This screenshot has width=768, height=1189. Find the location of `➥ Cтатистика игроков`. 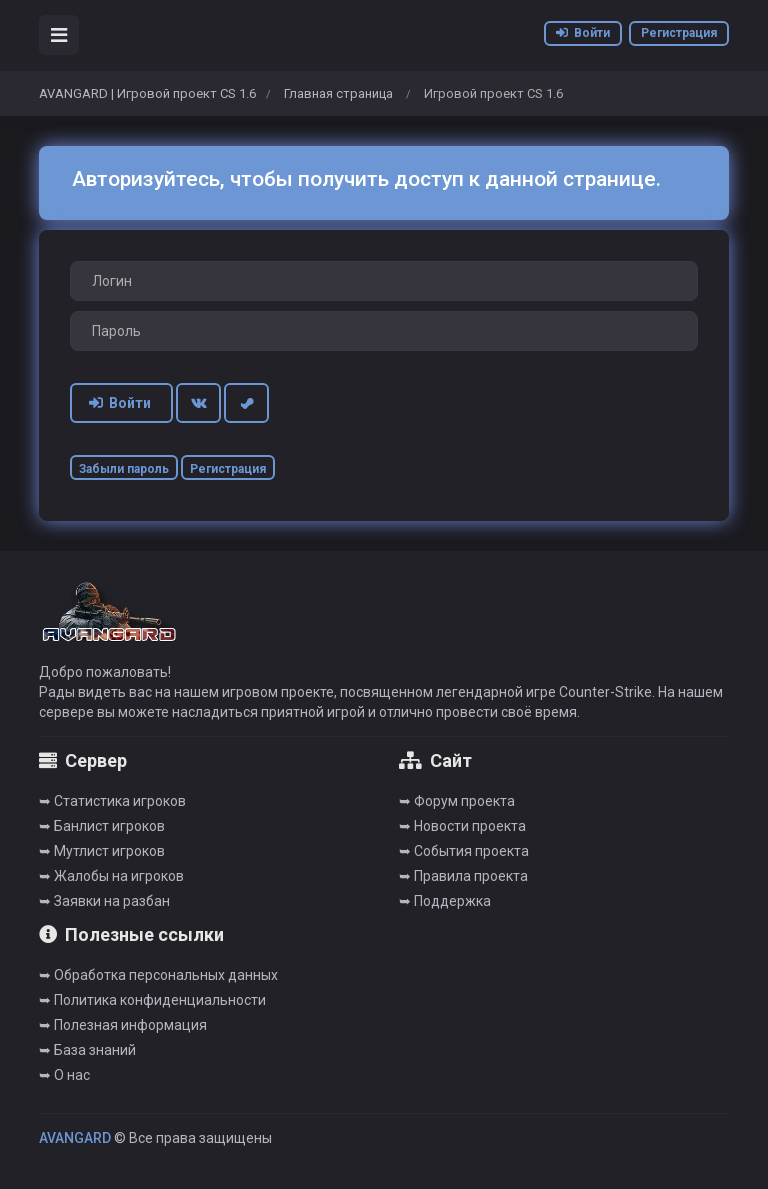

➥ Cтатистика игроков is located at coordinates (112, 801).